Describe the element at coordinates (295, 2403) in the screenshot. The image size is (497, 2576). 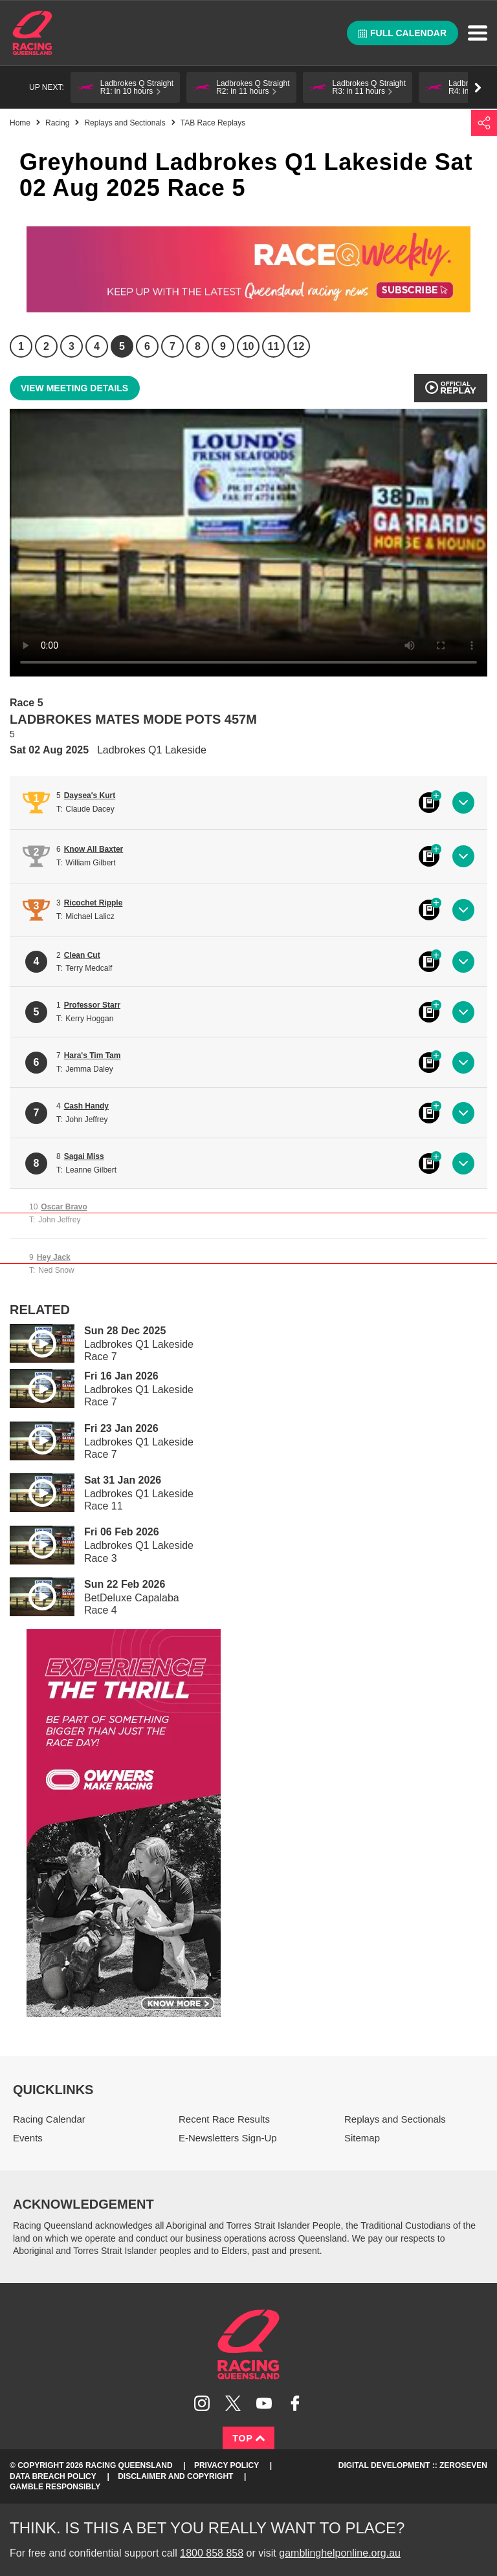
I see `Like Racing Queensland on Facebook` at that location.